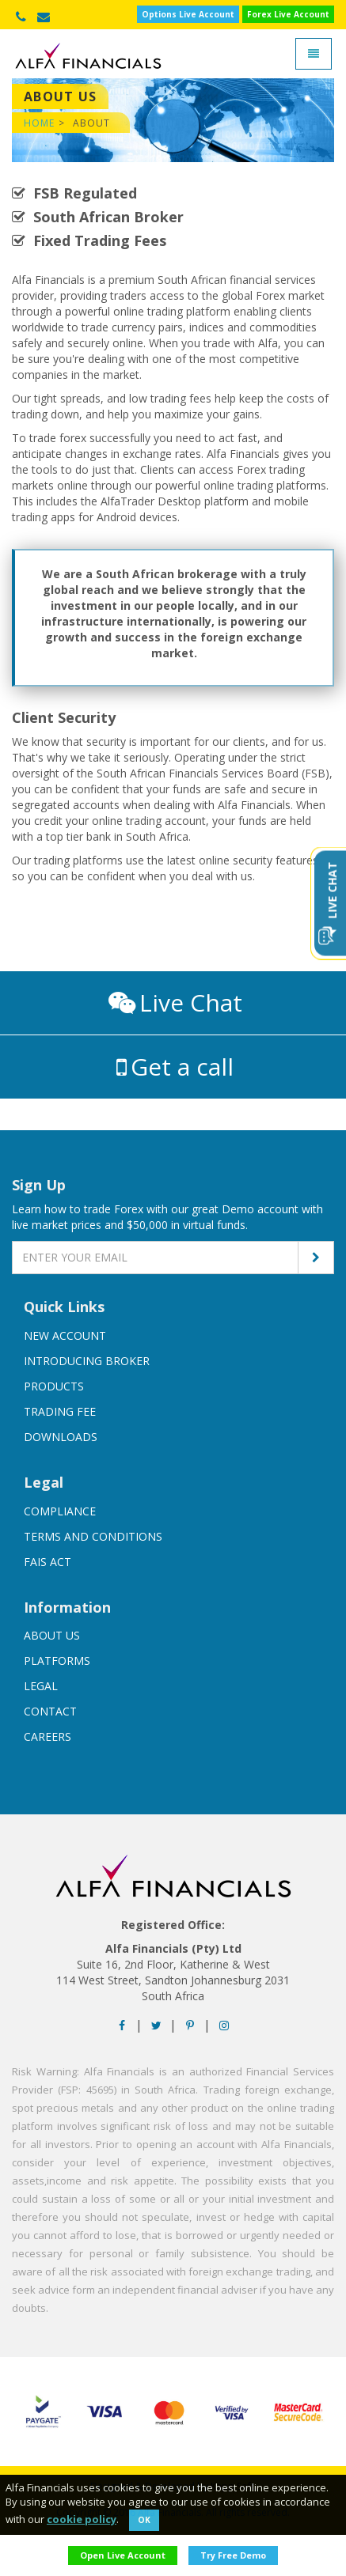  I want to click on Downloads, so click(60, 1436).